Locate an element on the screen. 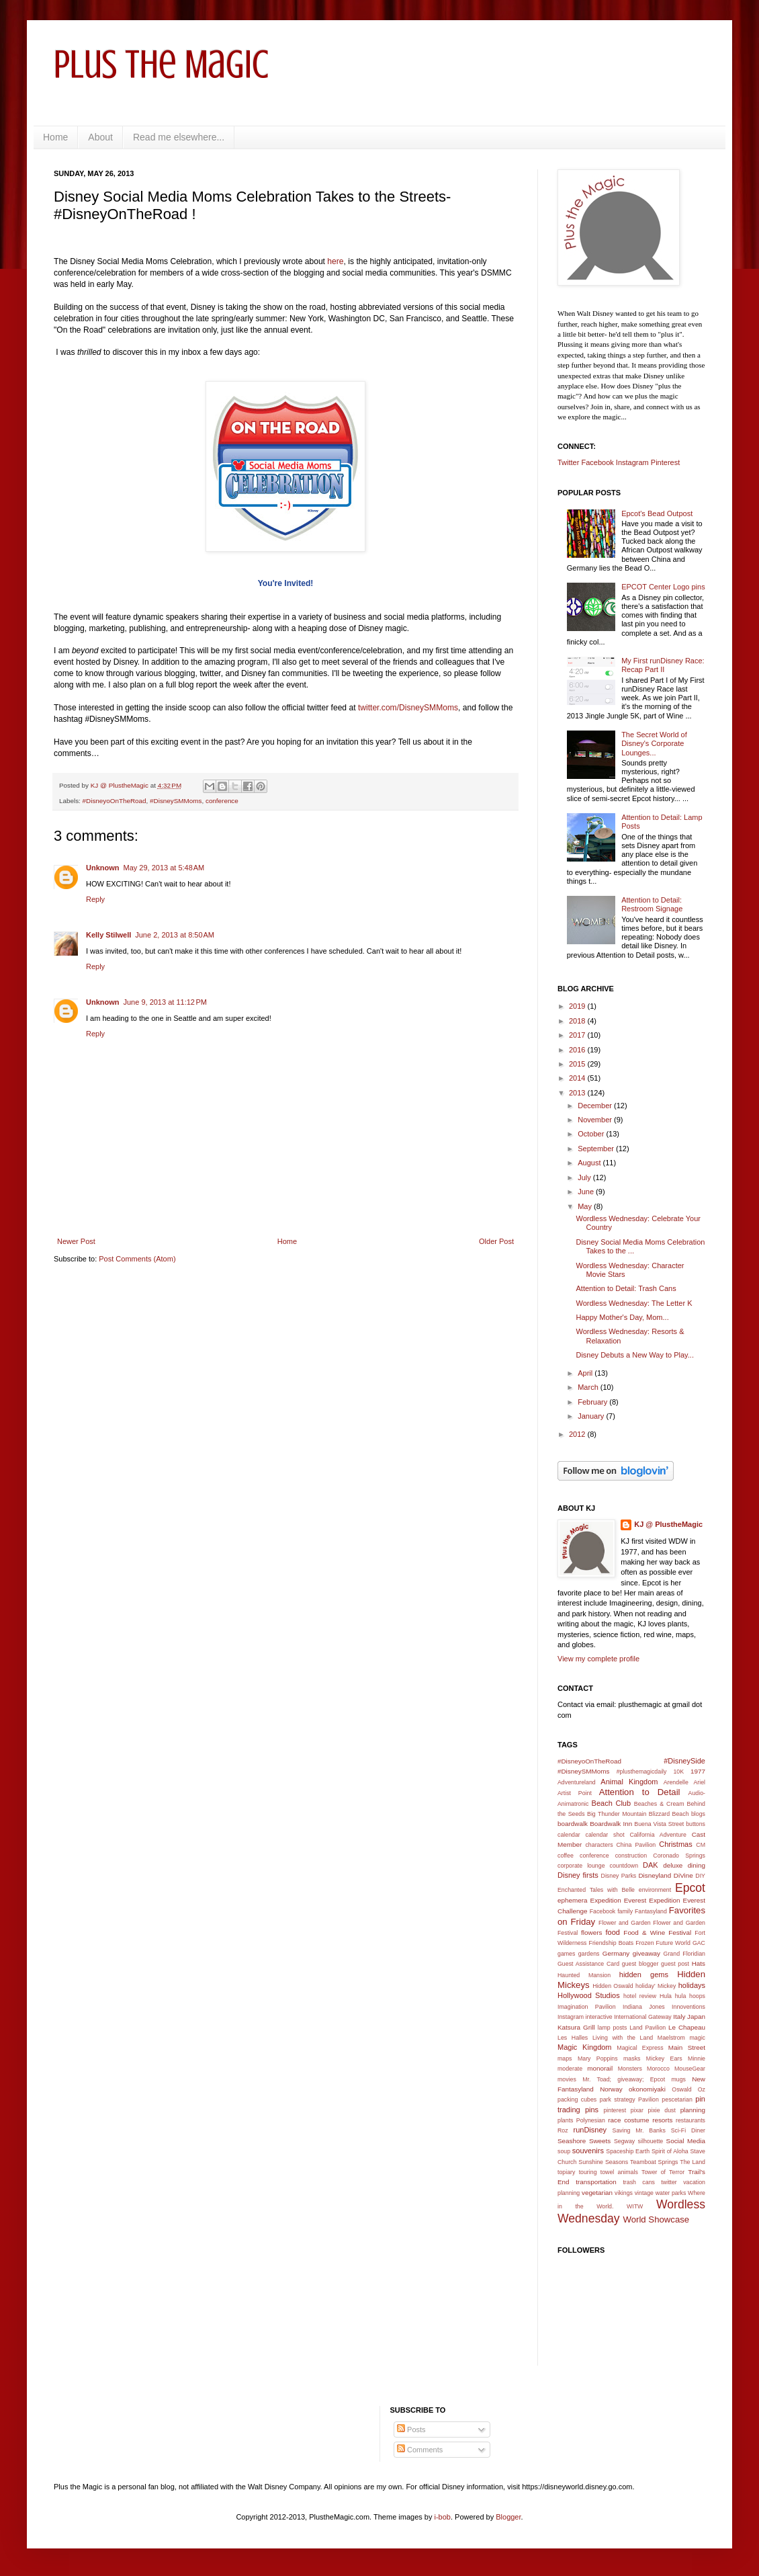  packing cubes is located at coordinates (576, 2099).